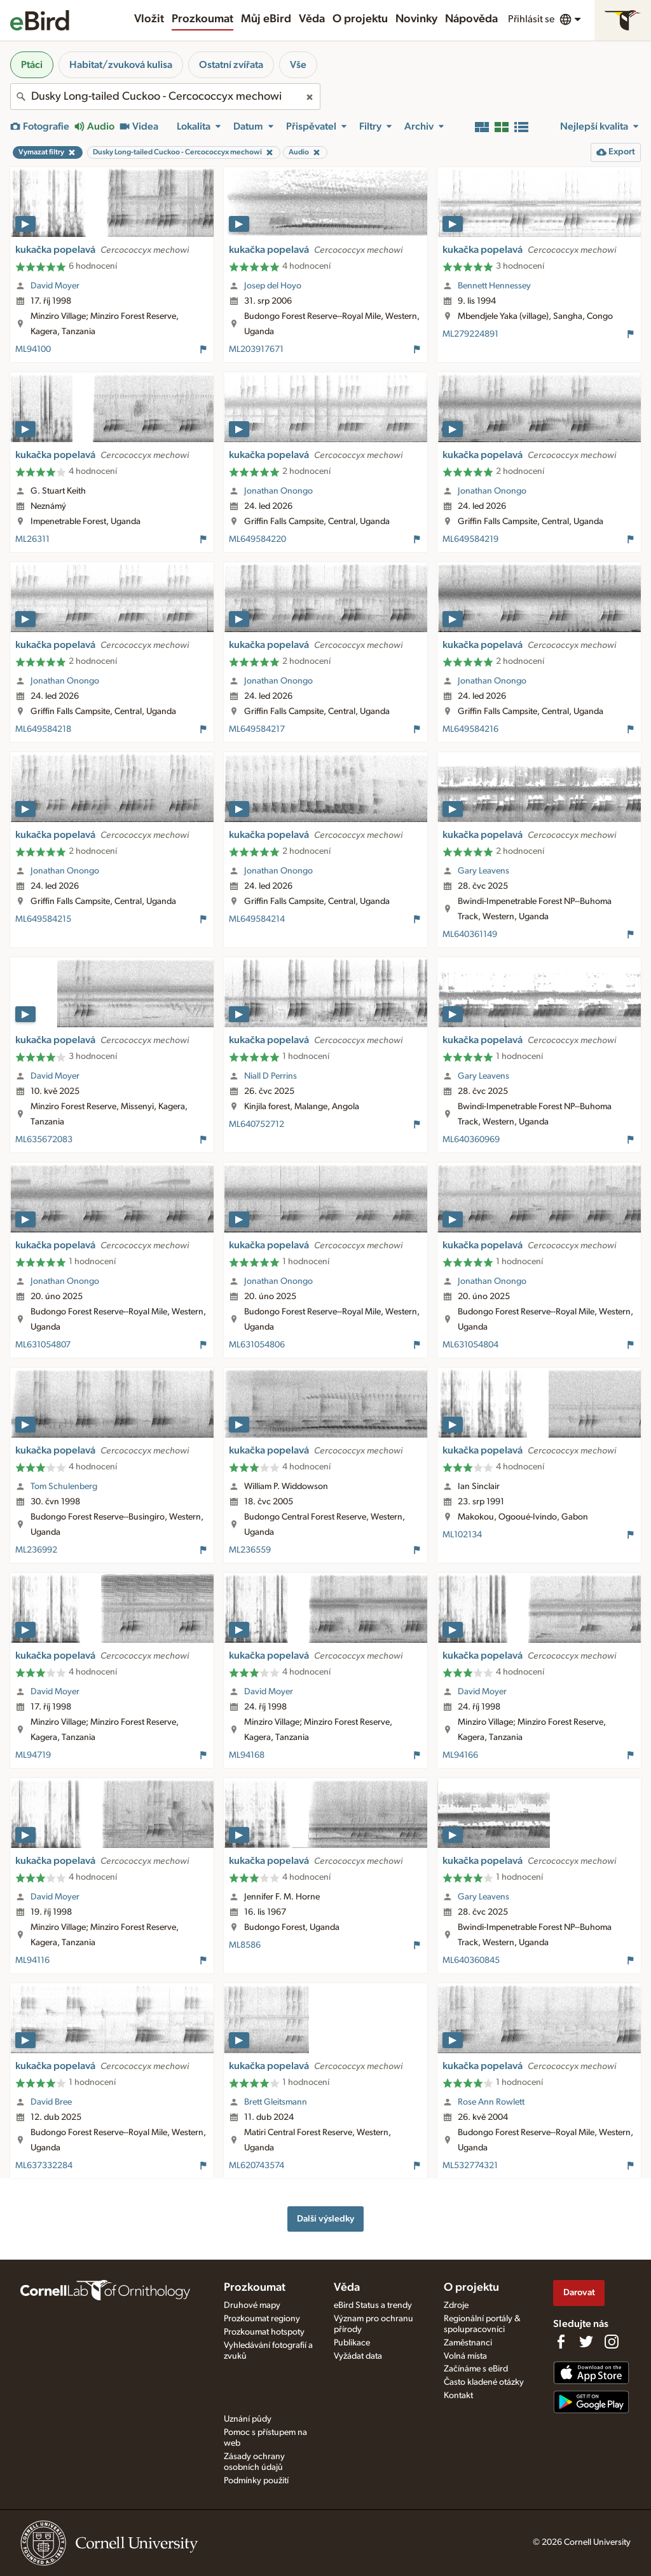 The height and width of the screenshot is (2576, 651). What do you see at coordinates (256, 2165) in the screenshot?
I see `ML620743574` at bounding box center [256, 2165].